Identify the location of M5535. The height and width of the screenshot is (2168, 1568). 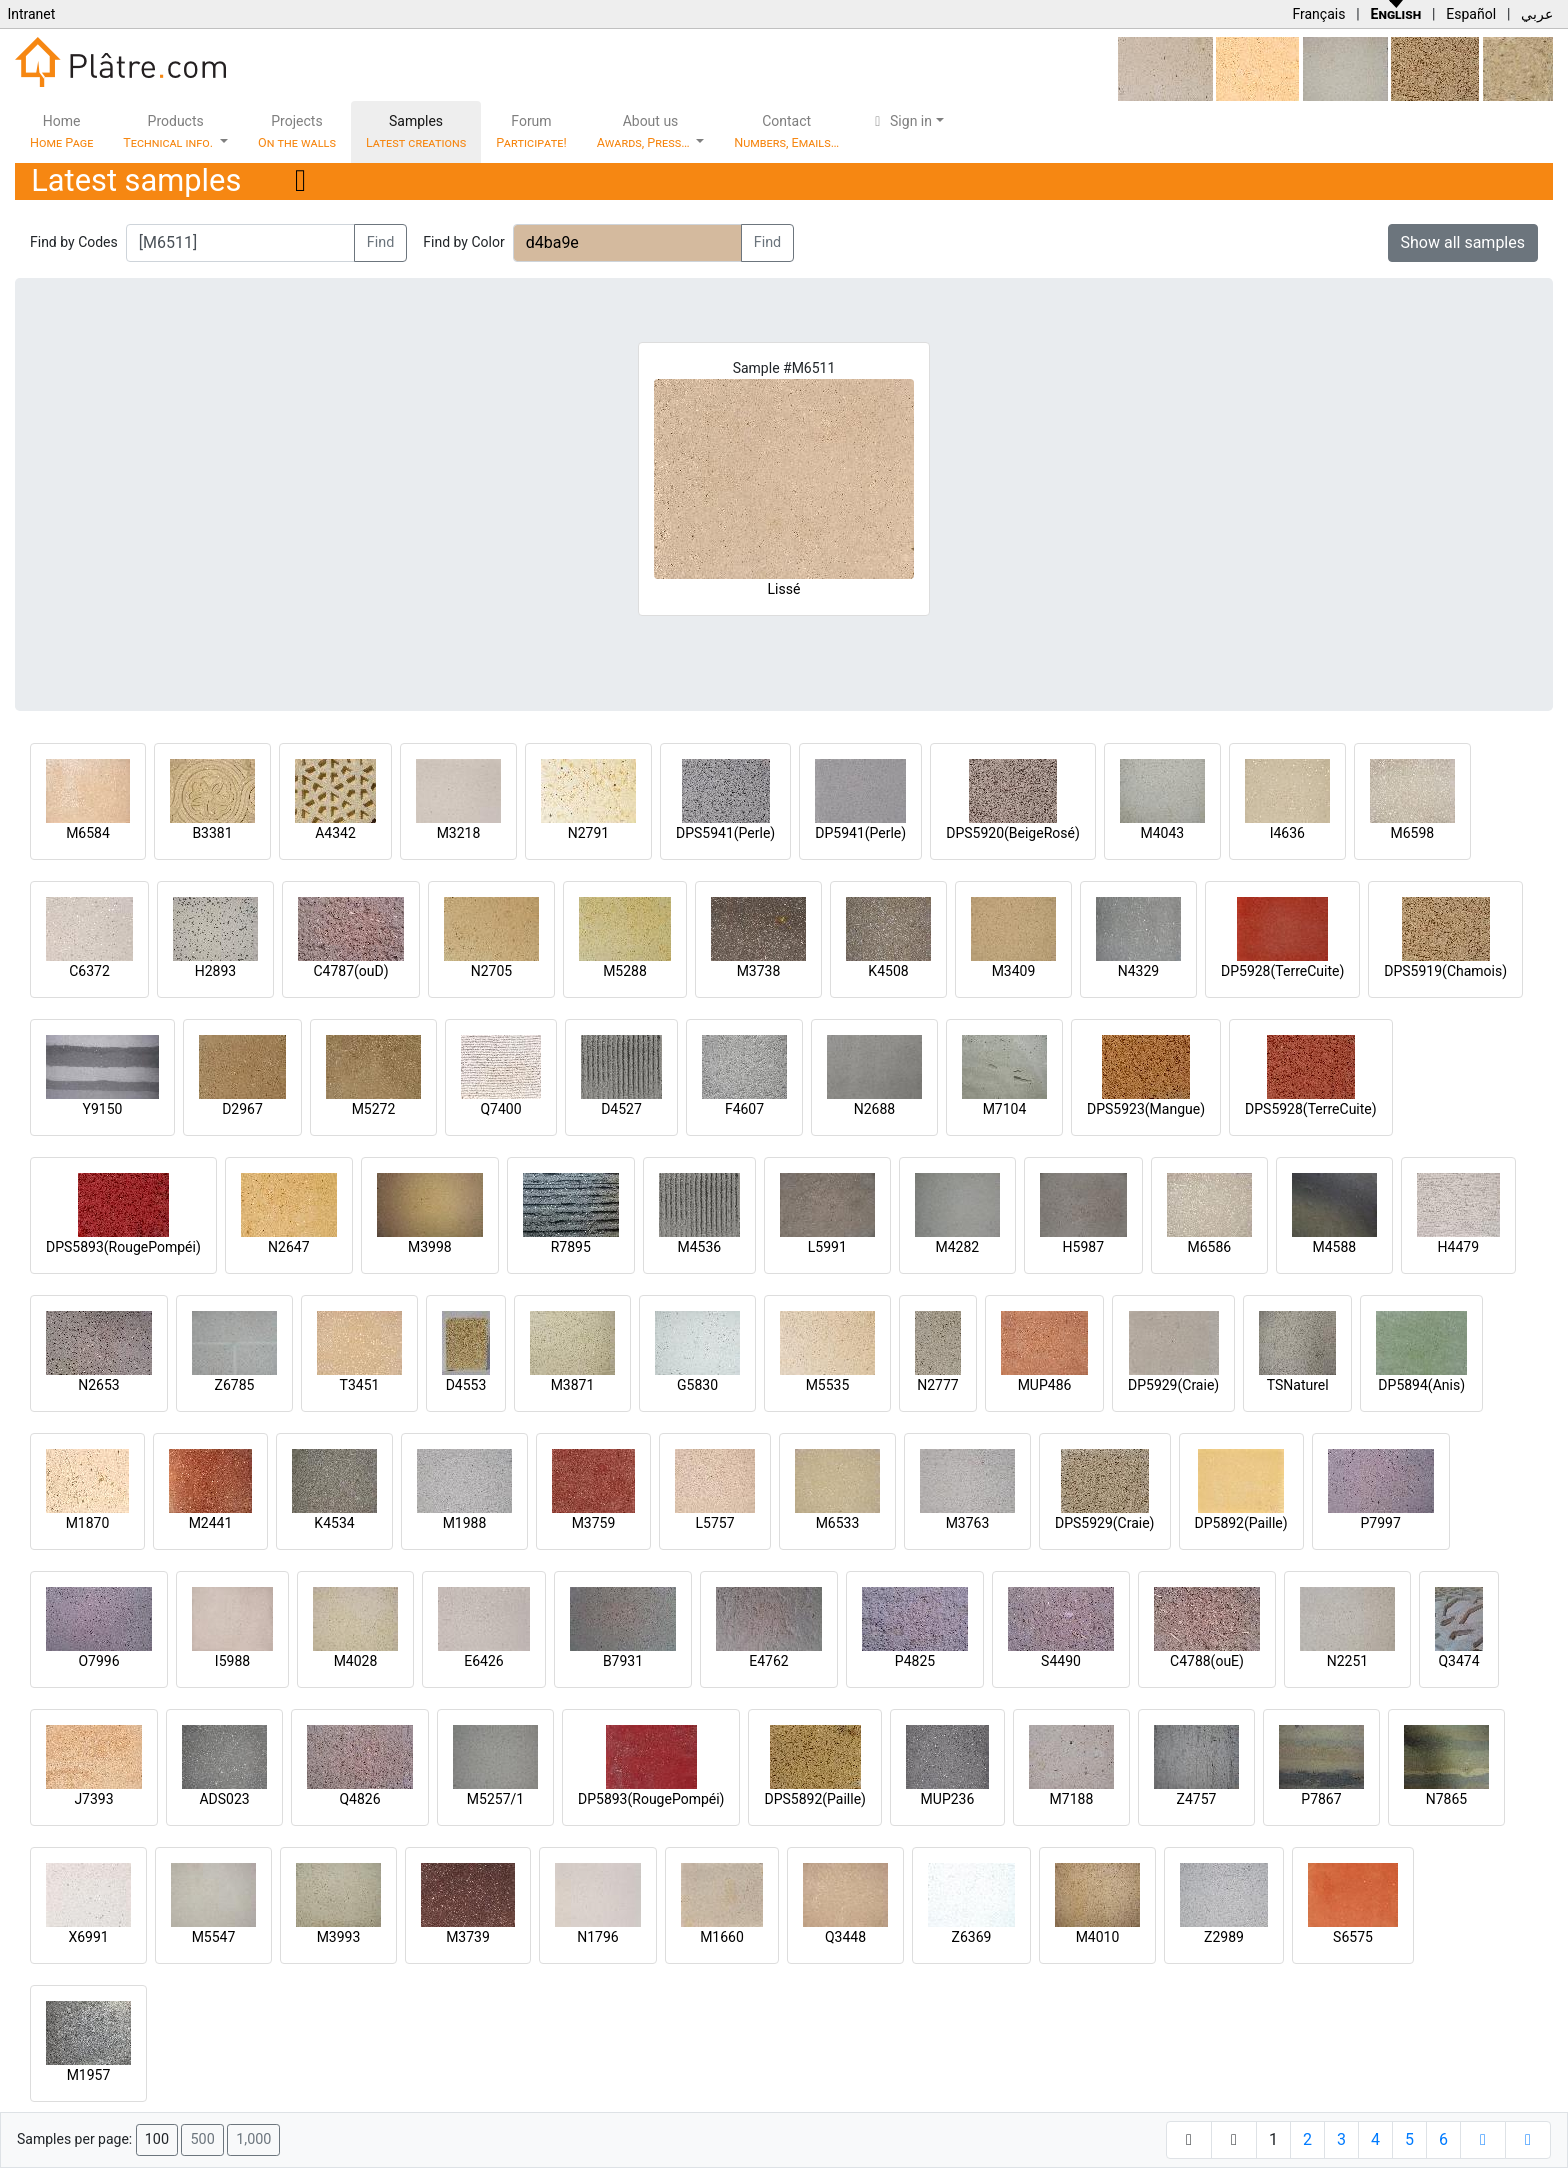
(828, 1385).